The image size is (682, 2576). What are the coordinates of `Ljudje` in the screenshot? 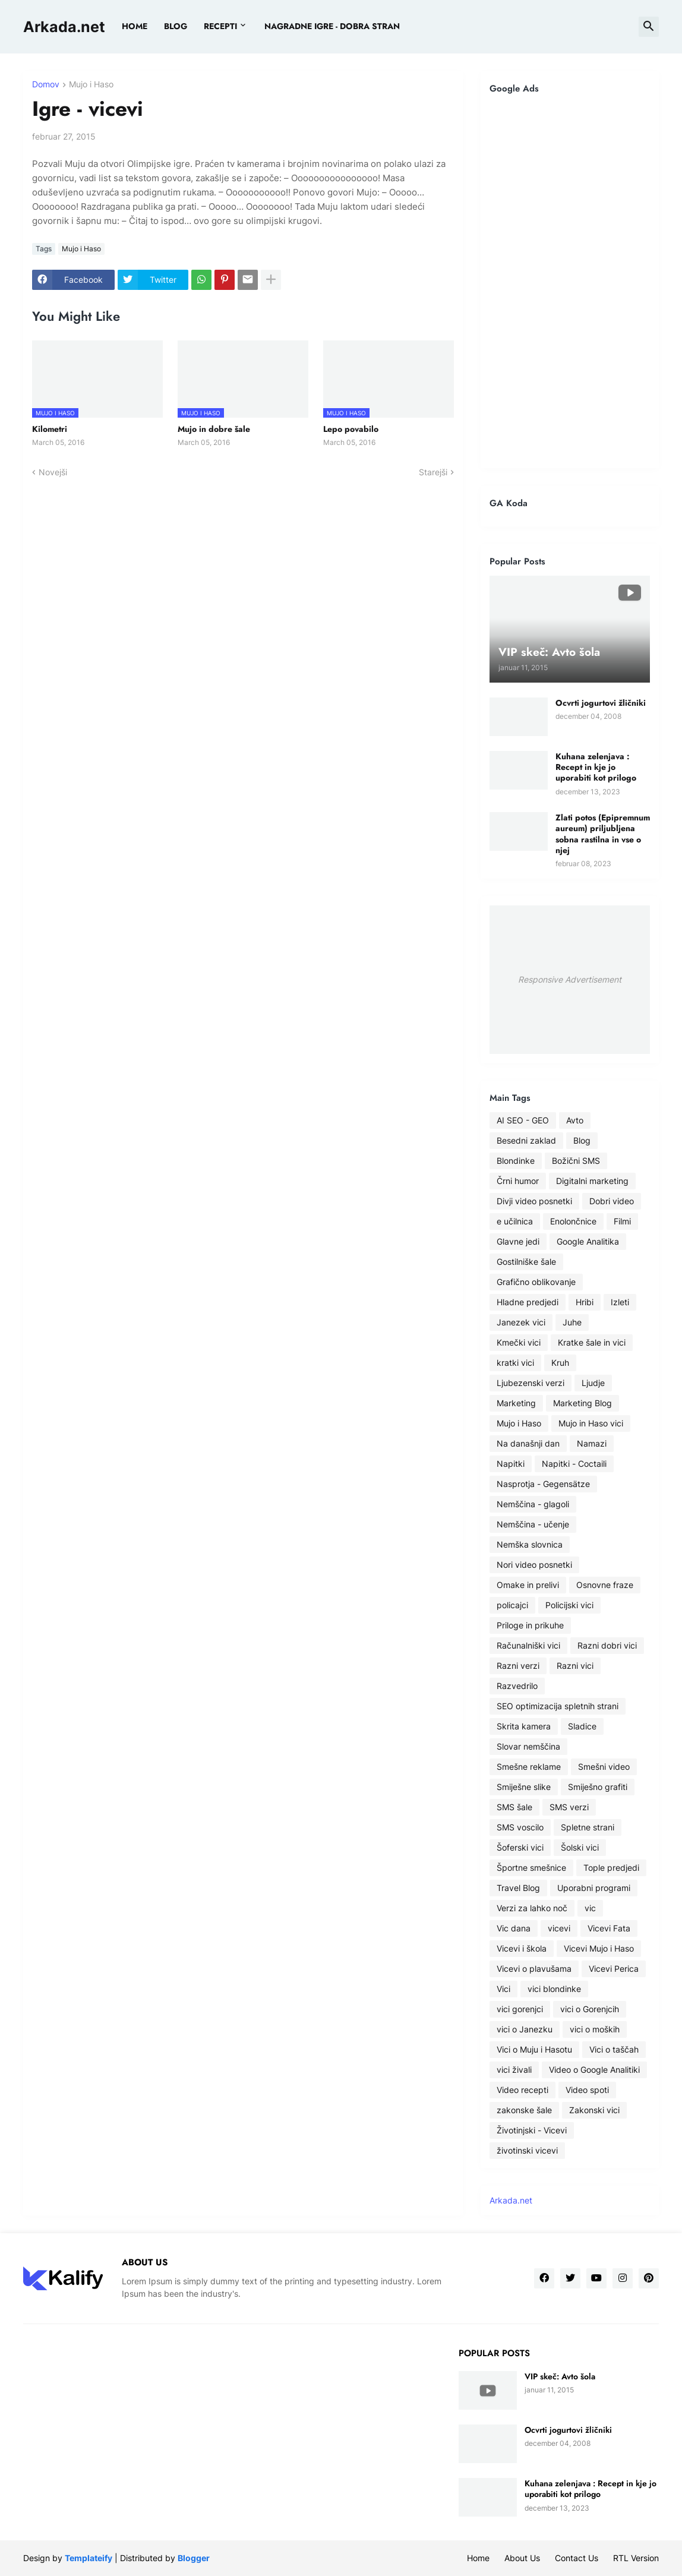 It's located at (593, 1383).